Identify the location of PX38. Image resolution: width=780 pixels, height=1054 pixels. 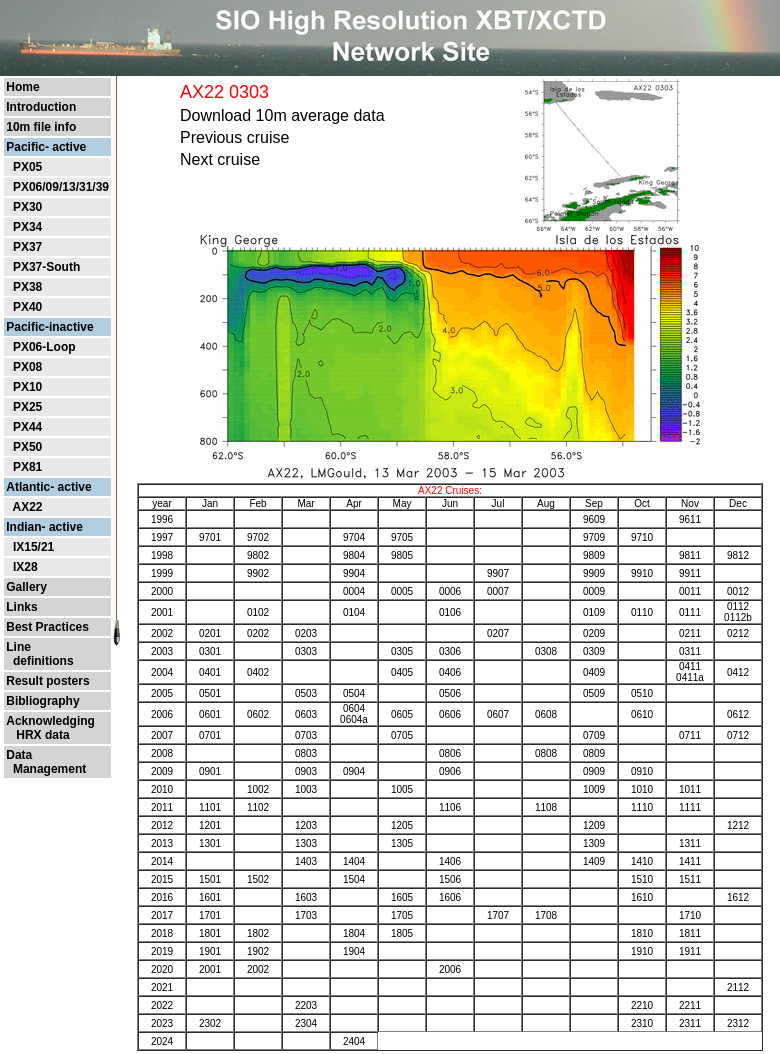
(27, 287).